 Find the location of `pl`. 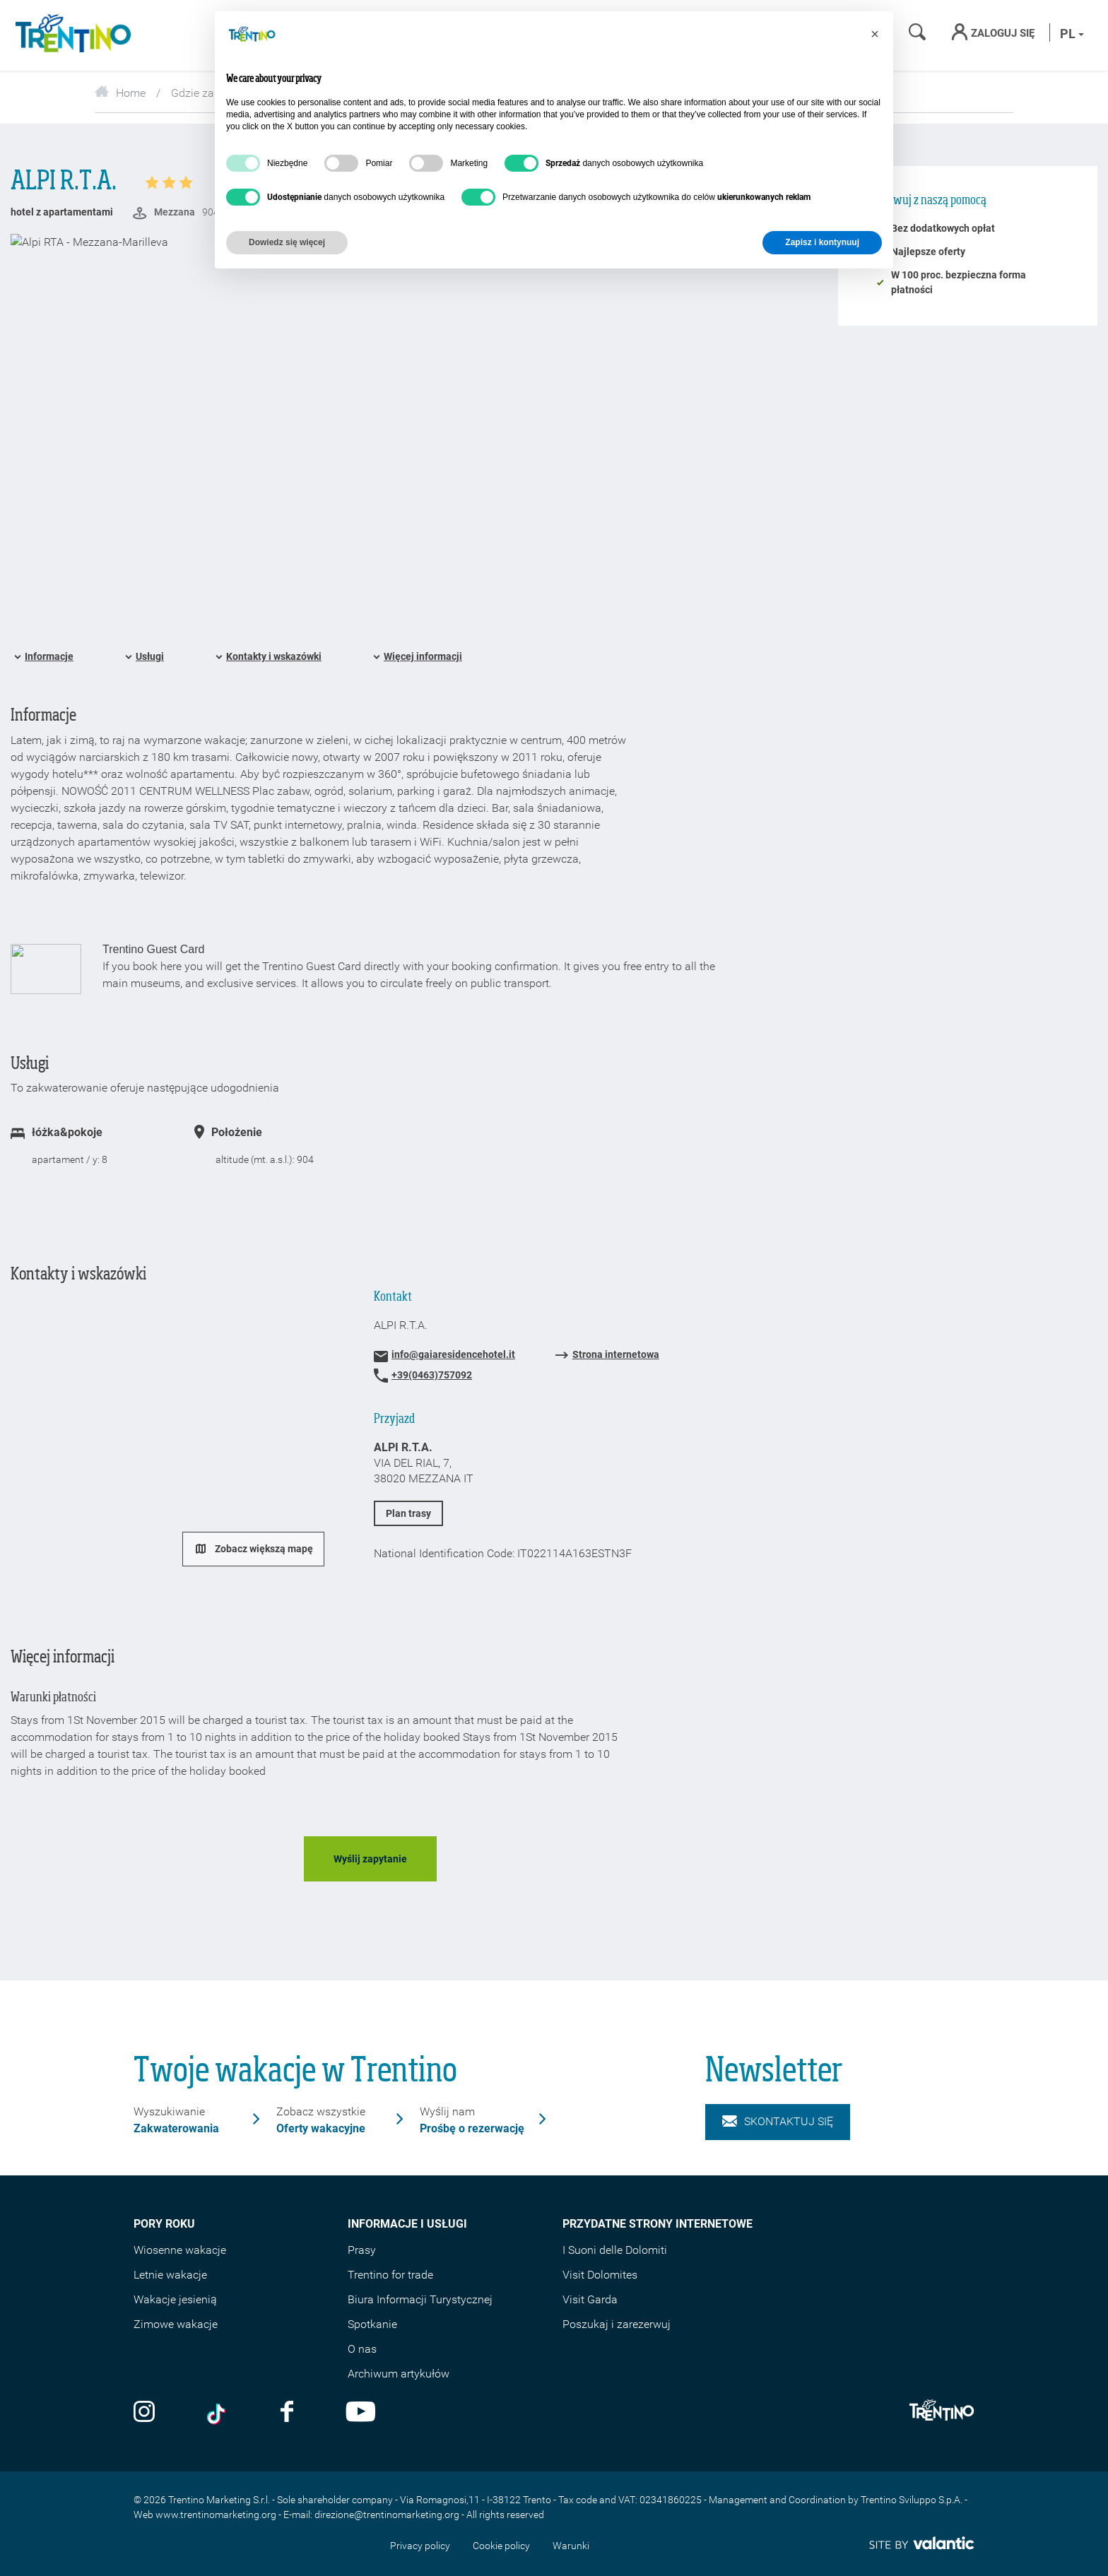

pl is located at coordinates (1072, 33).